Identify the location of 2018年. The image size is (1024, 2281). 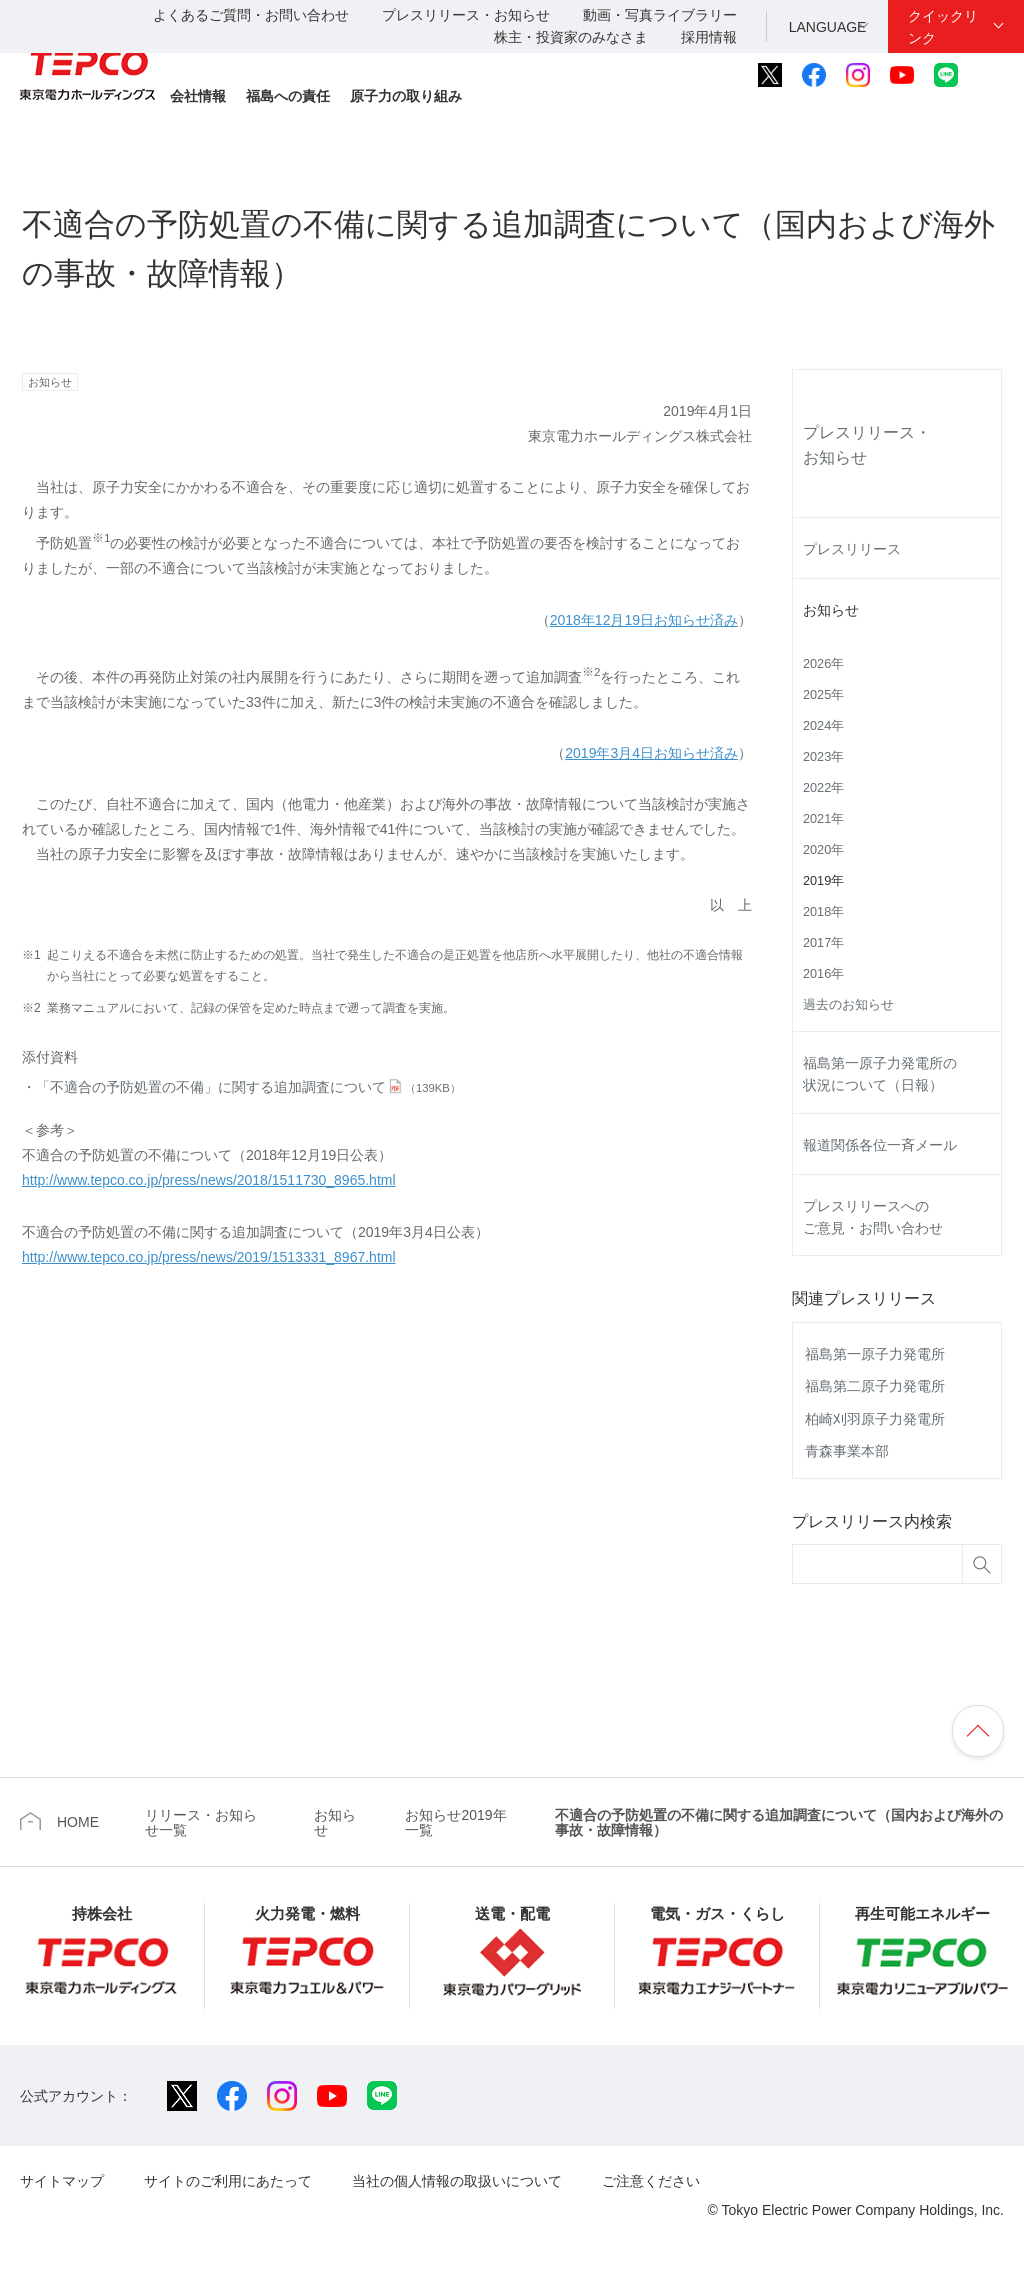
(823, 912).